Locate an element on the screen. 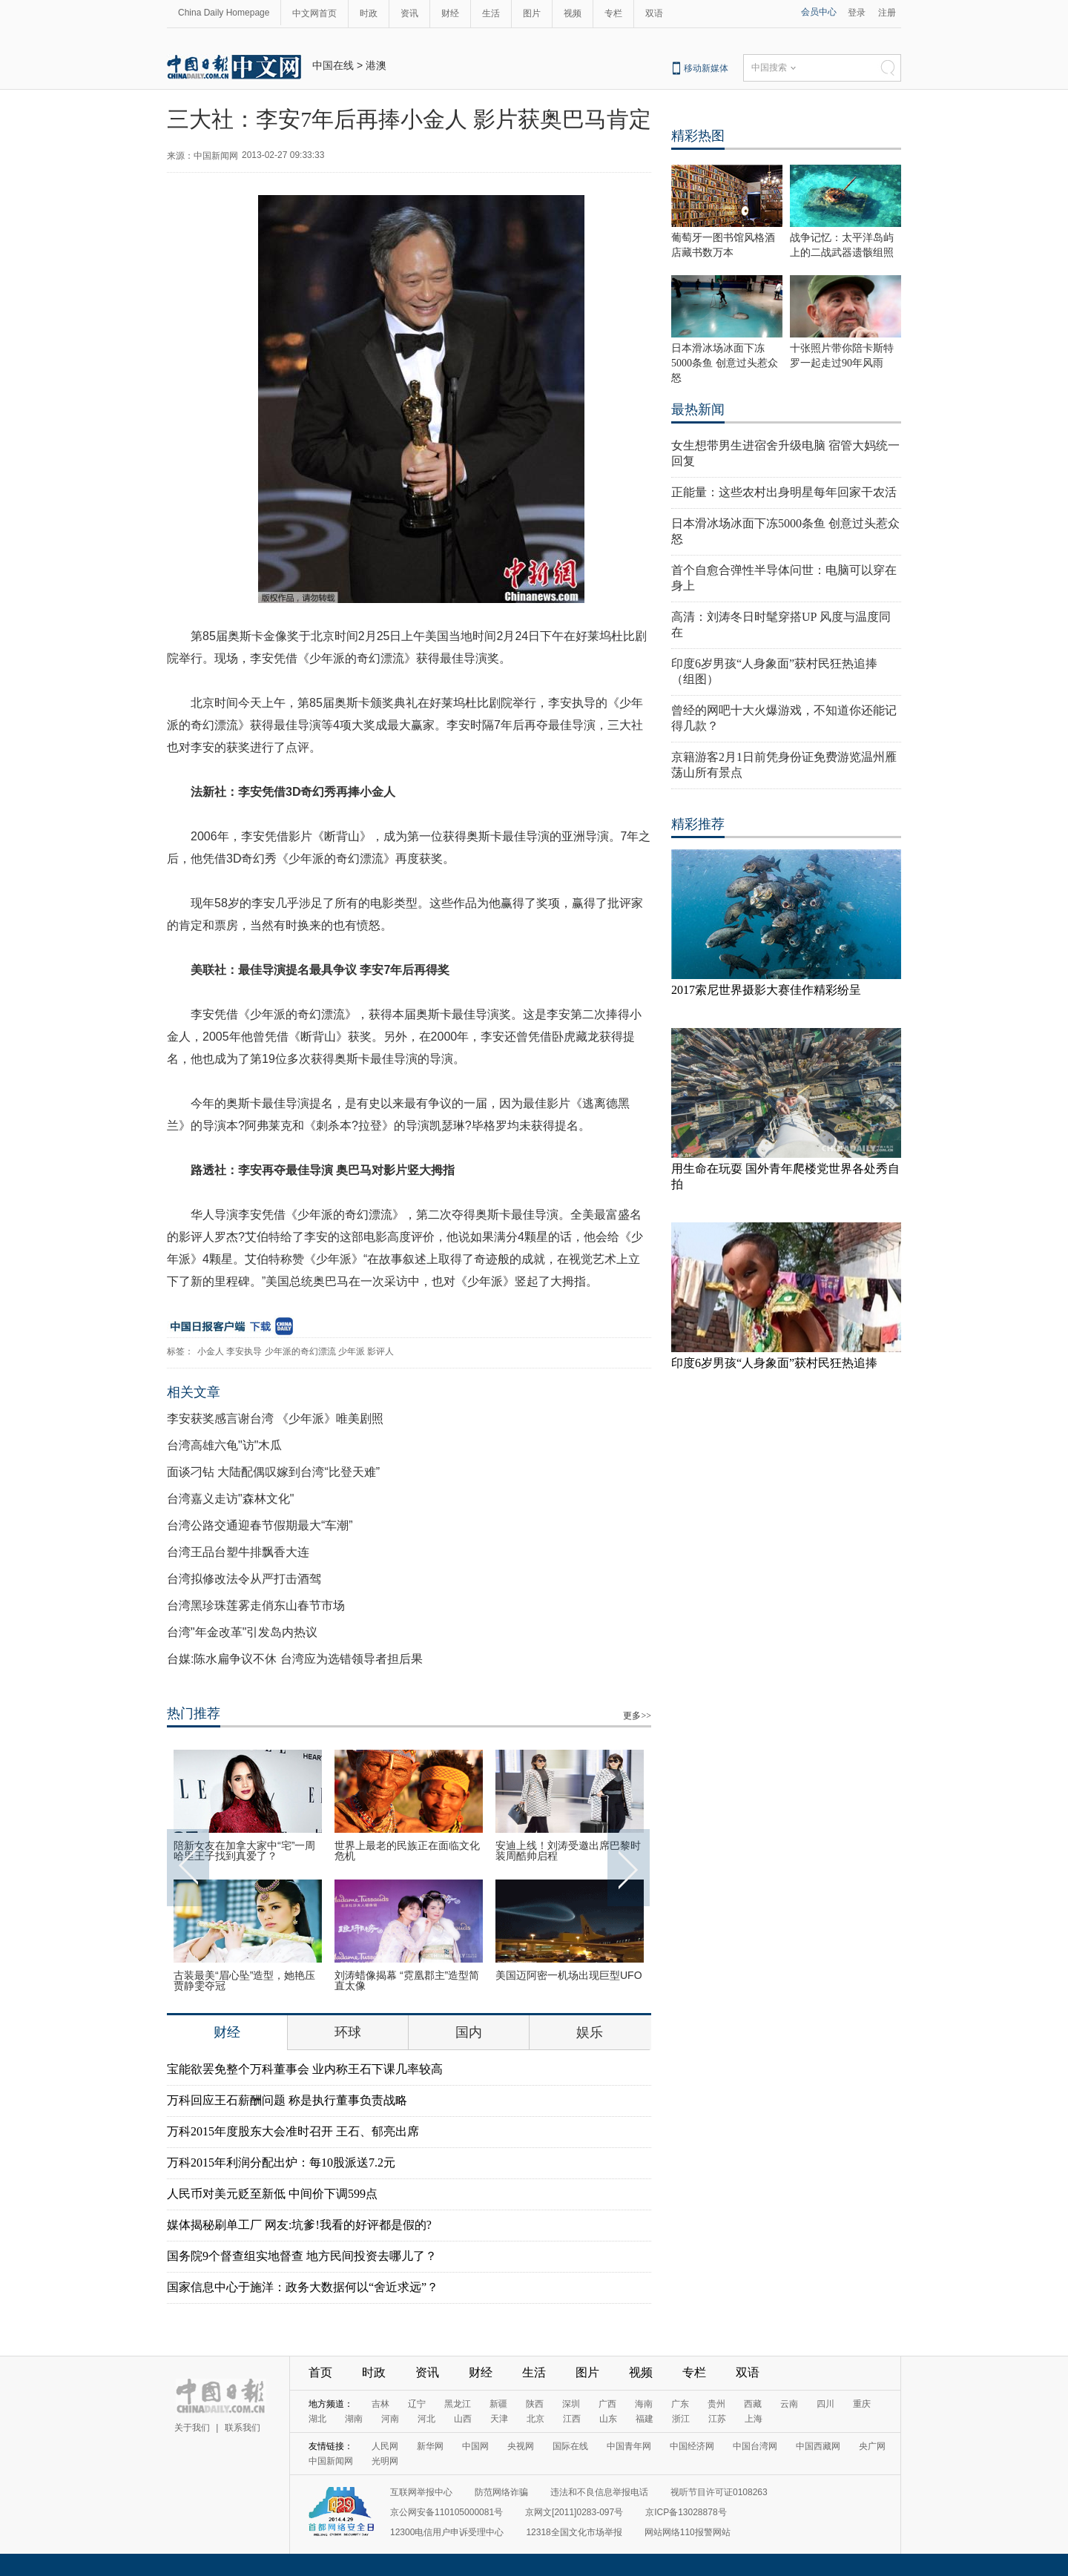  财经 is located at coordinates (450, 13).